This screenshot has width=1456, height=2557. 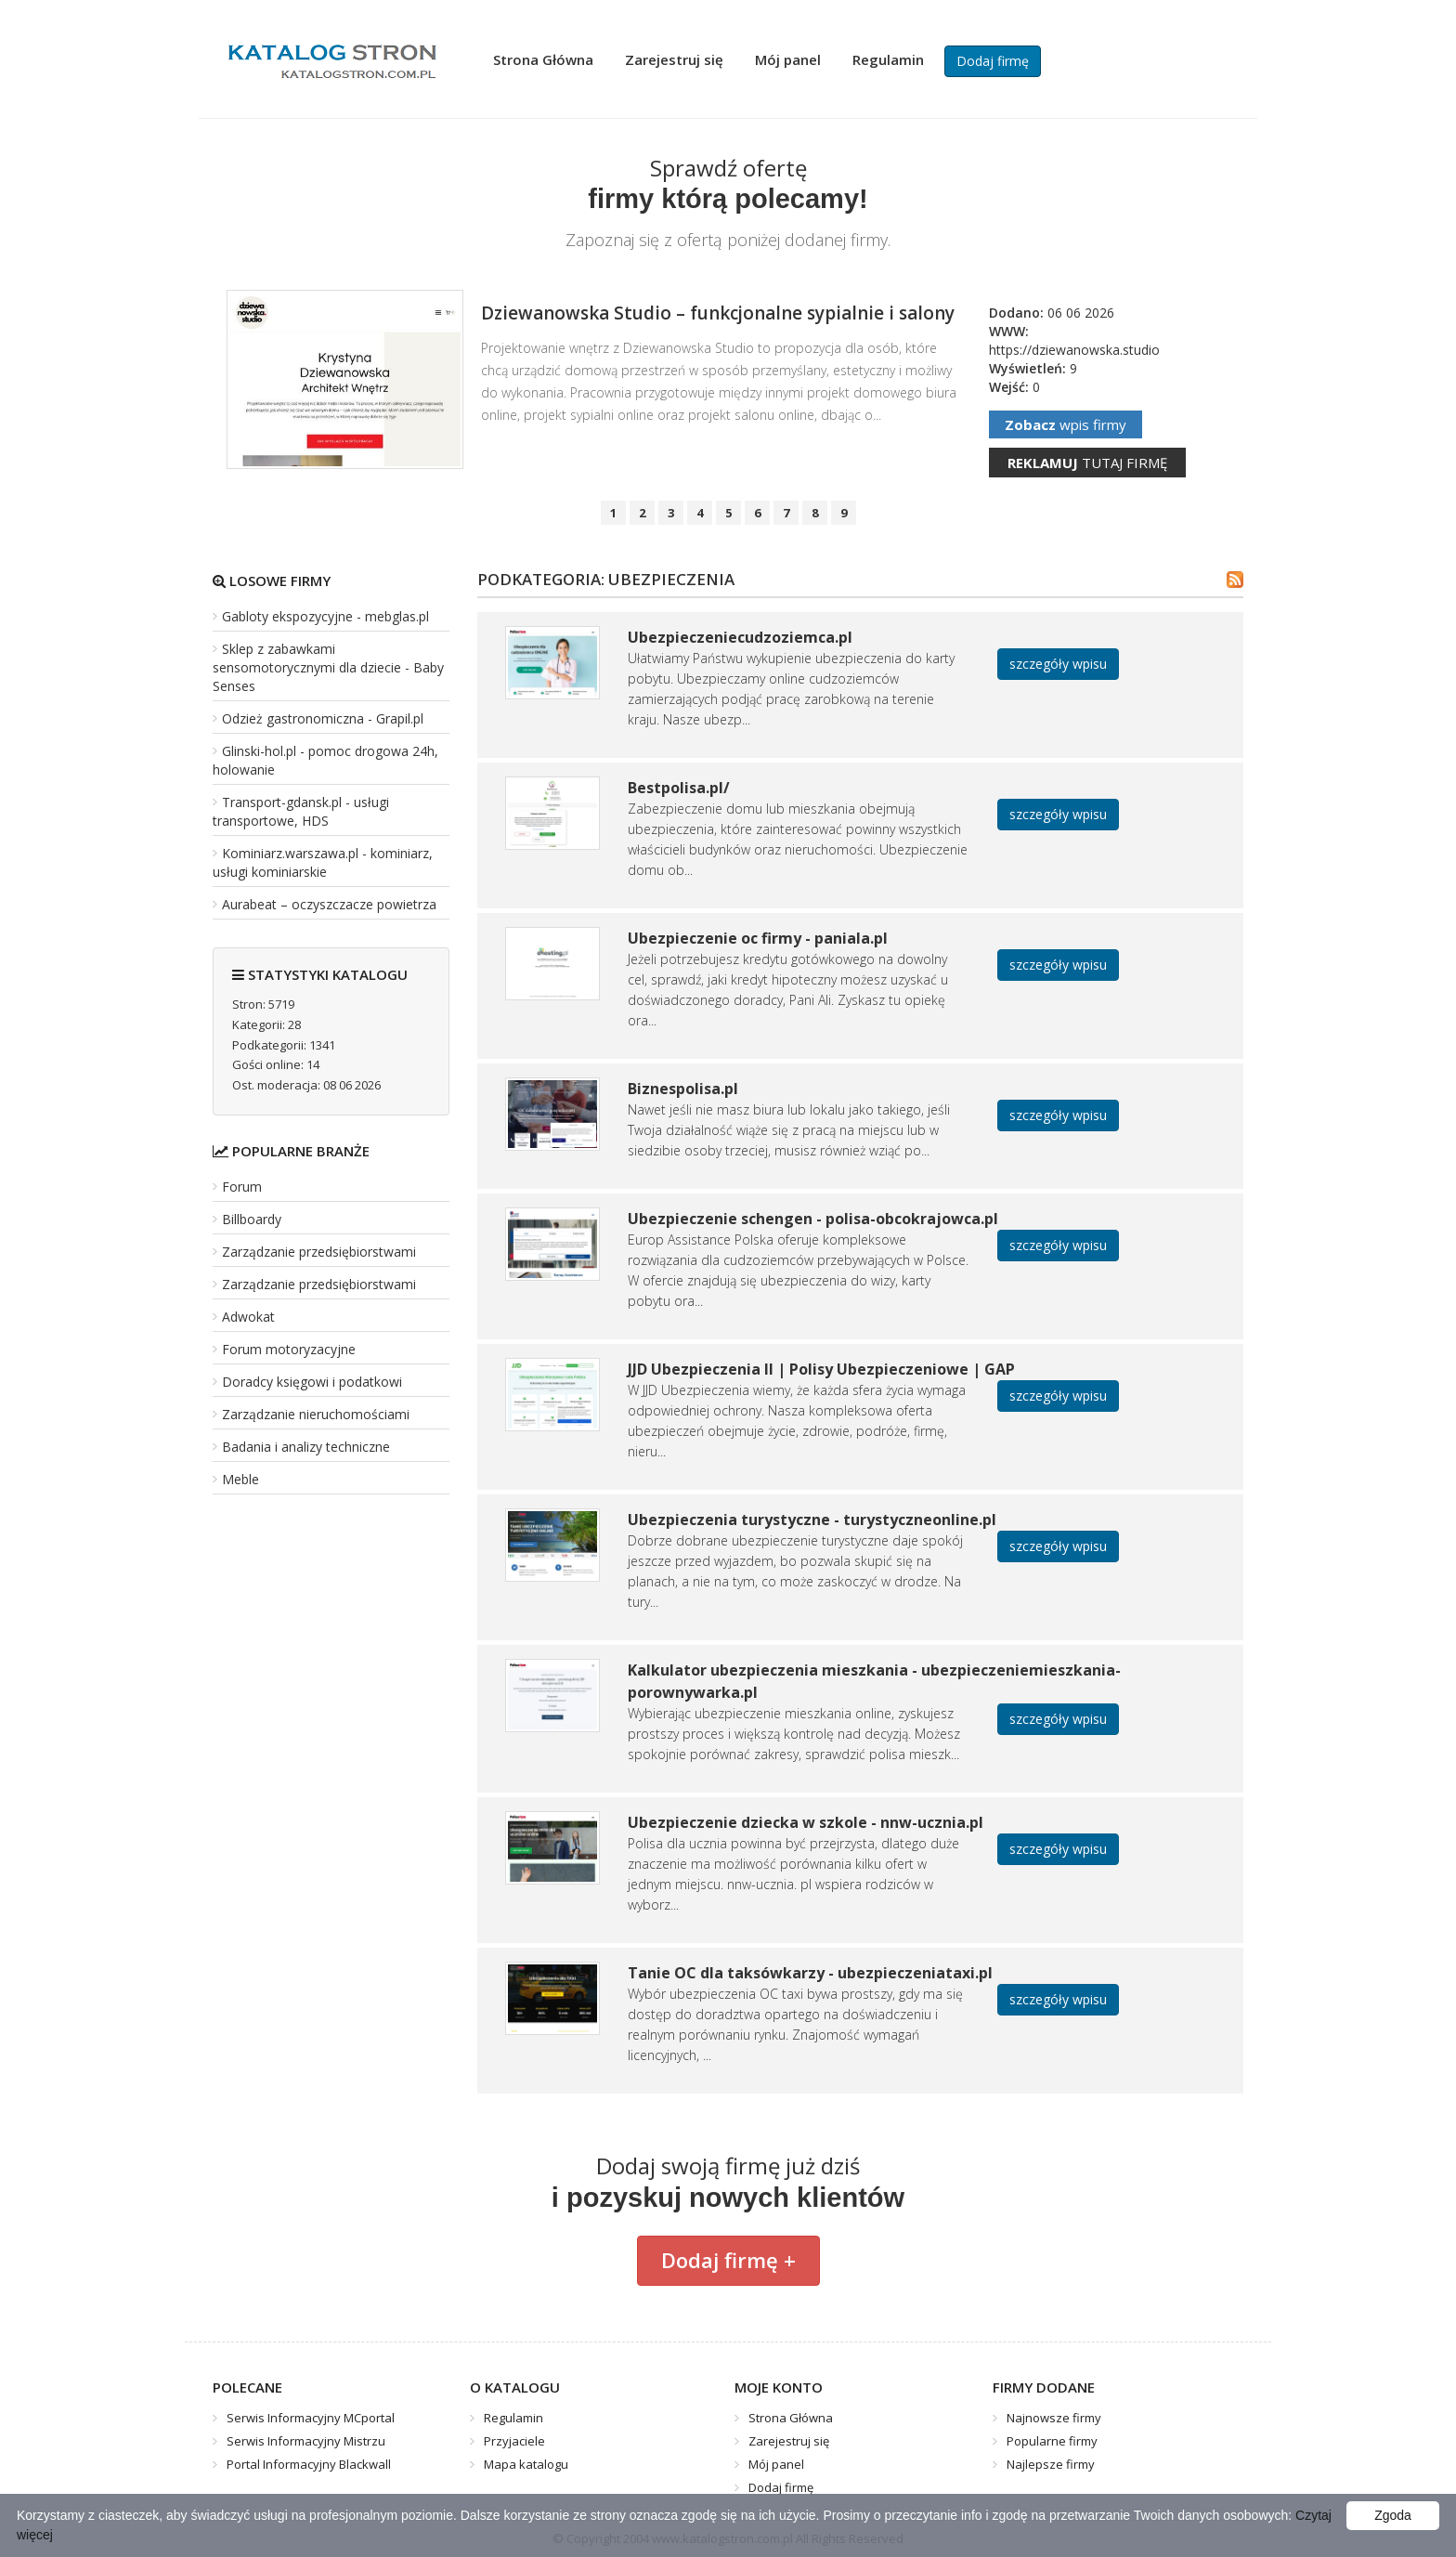 What do you see at coordinates (1051, 2464) in the screenshot?
I see `Najlepsze firmy` at bounding box center [1051, 2464].